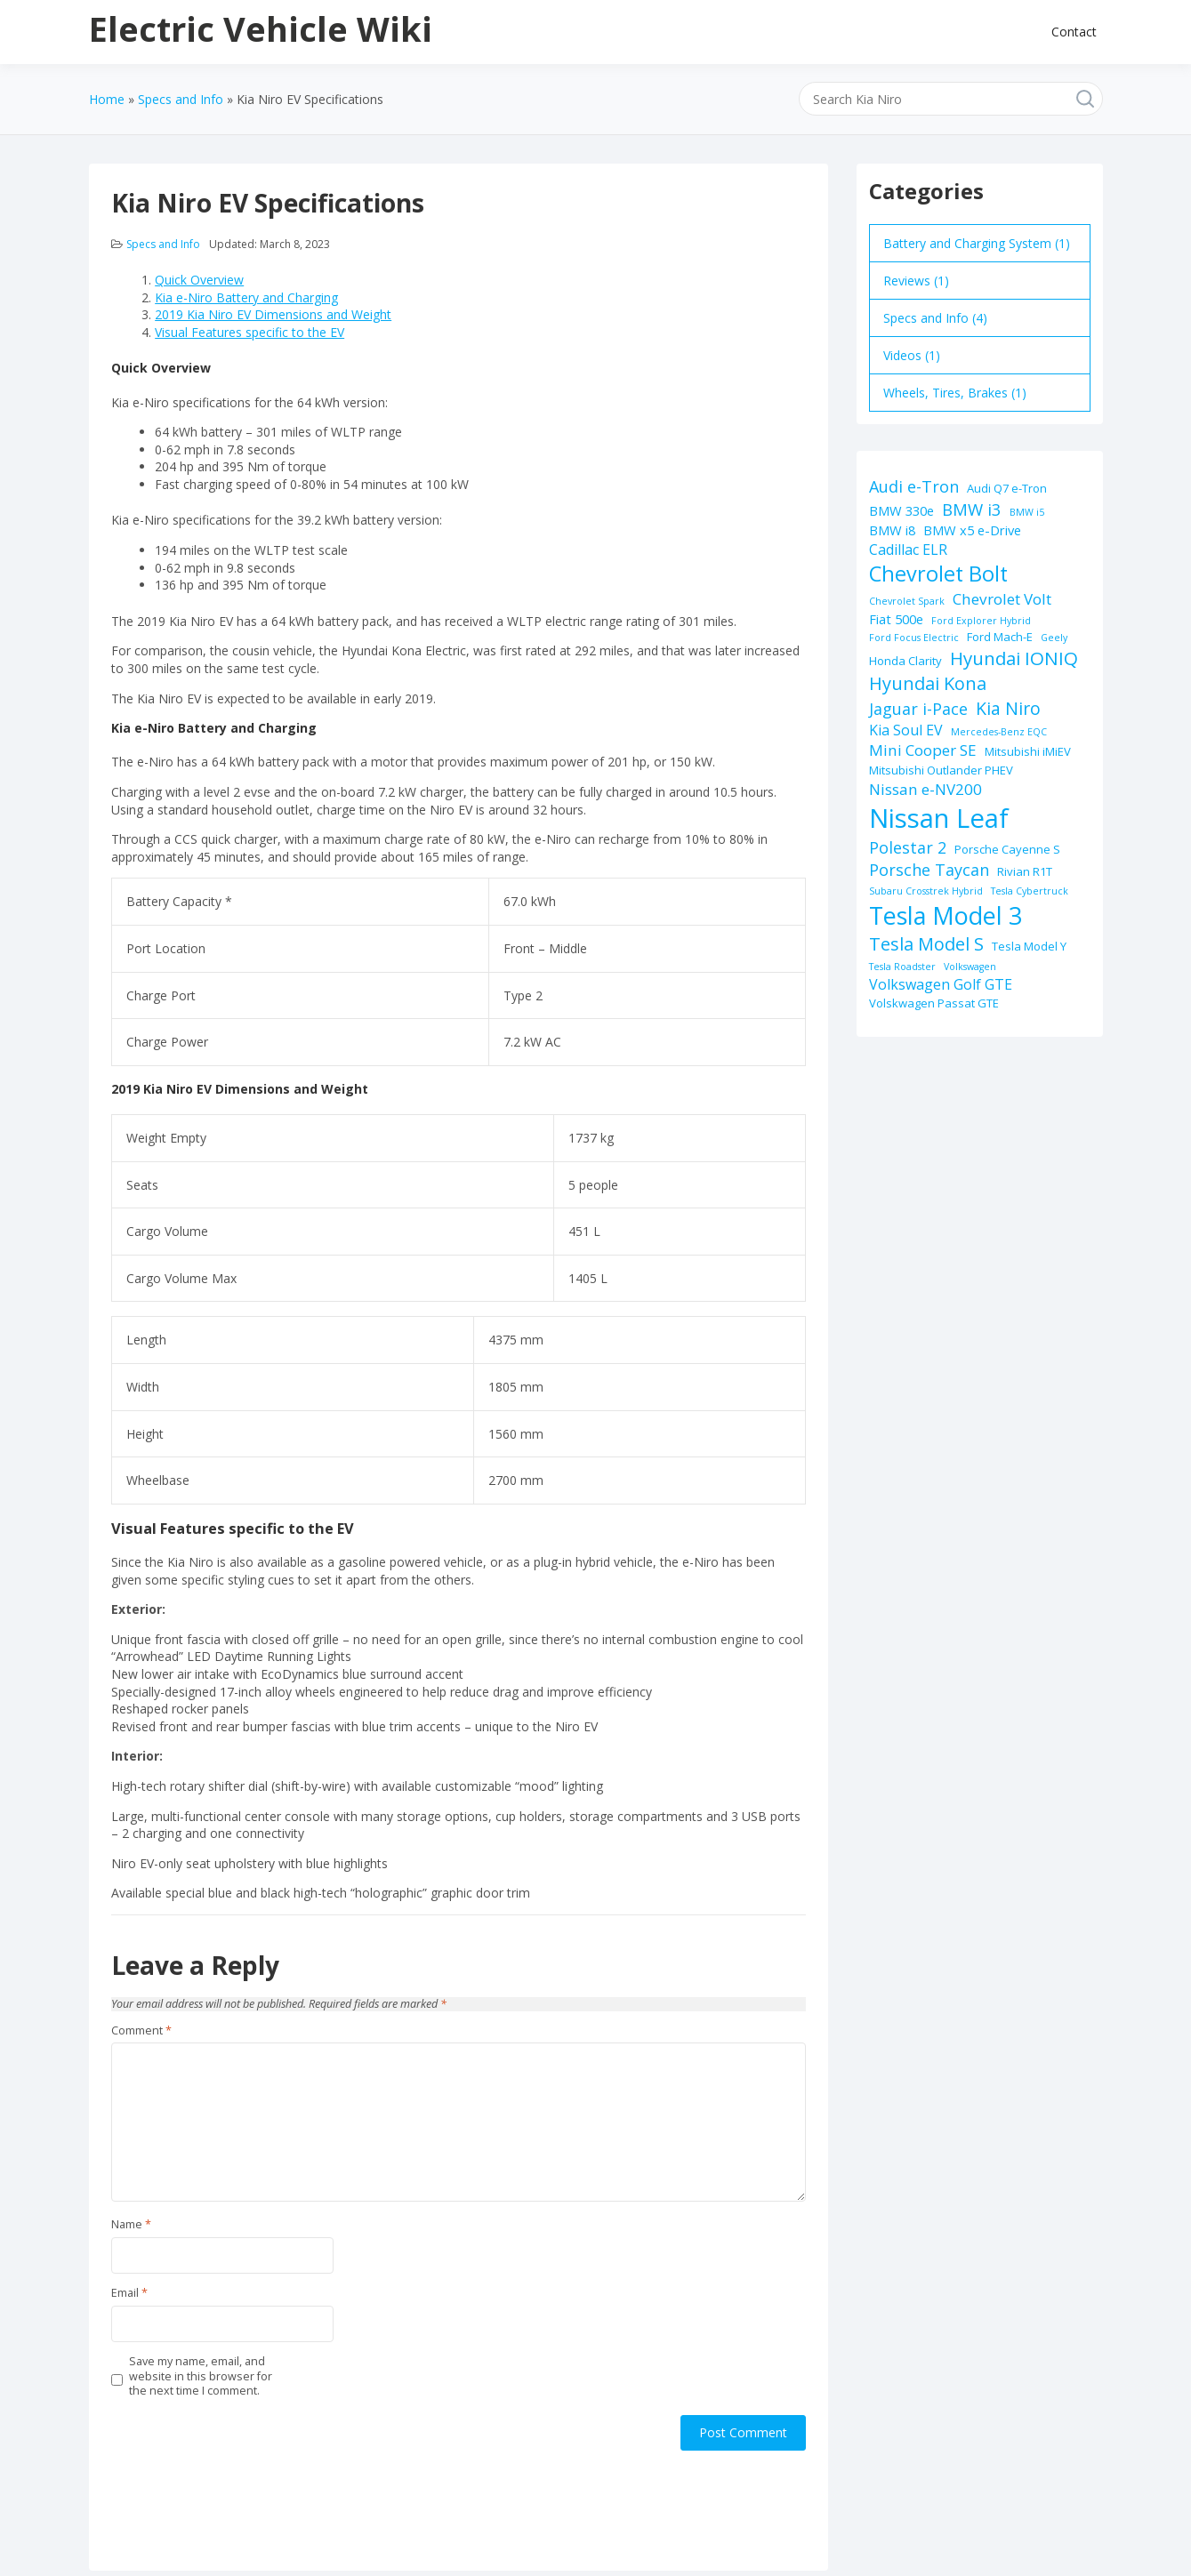 The height and width of the screenshot is (2576, 1191). I want to click on Visual Features specific to the EV, so click(249, 332).